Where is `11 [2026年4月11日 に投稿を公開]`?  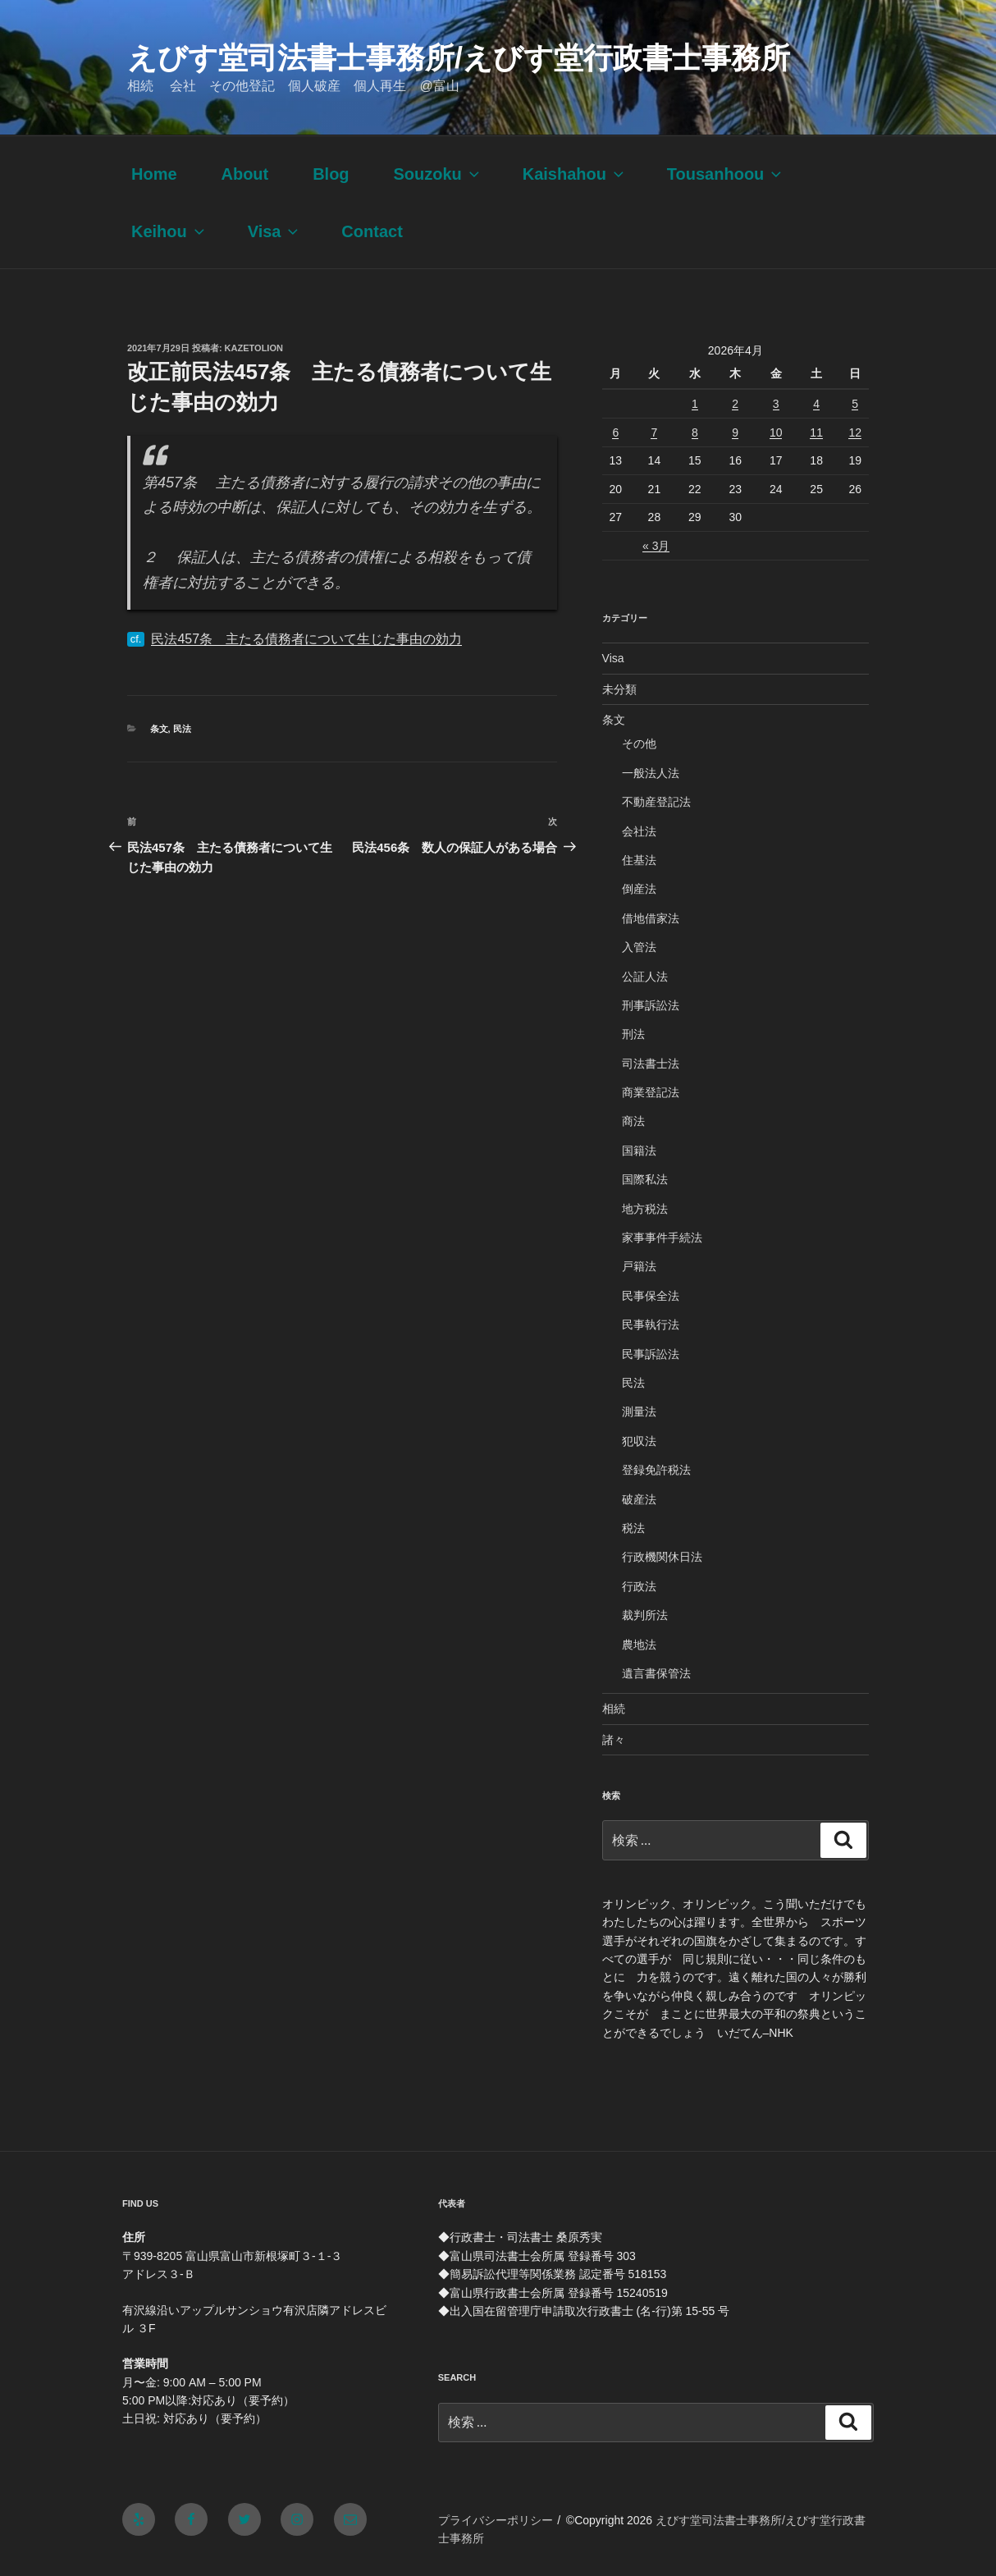 11 [2026年4月11日 に投稿を公開] is located at coordinates (816, 432).